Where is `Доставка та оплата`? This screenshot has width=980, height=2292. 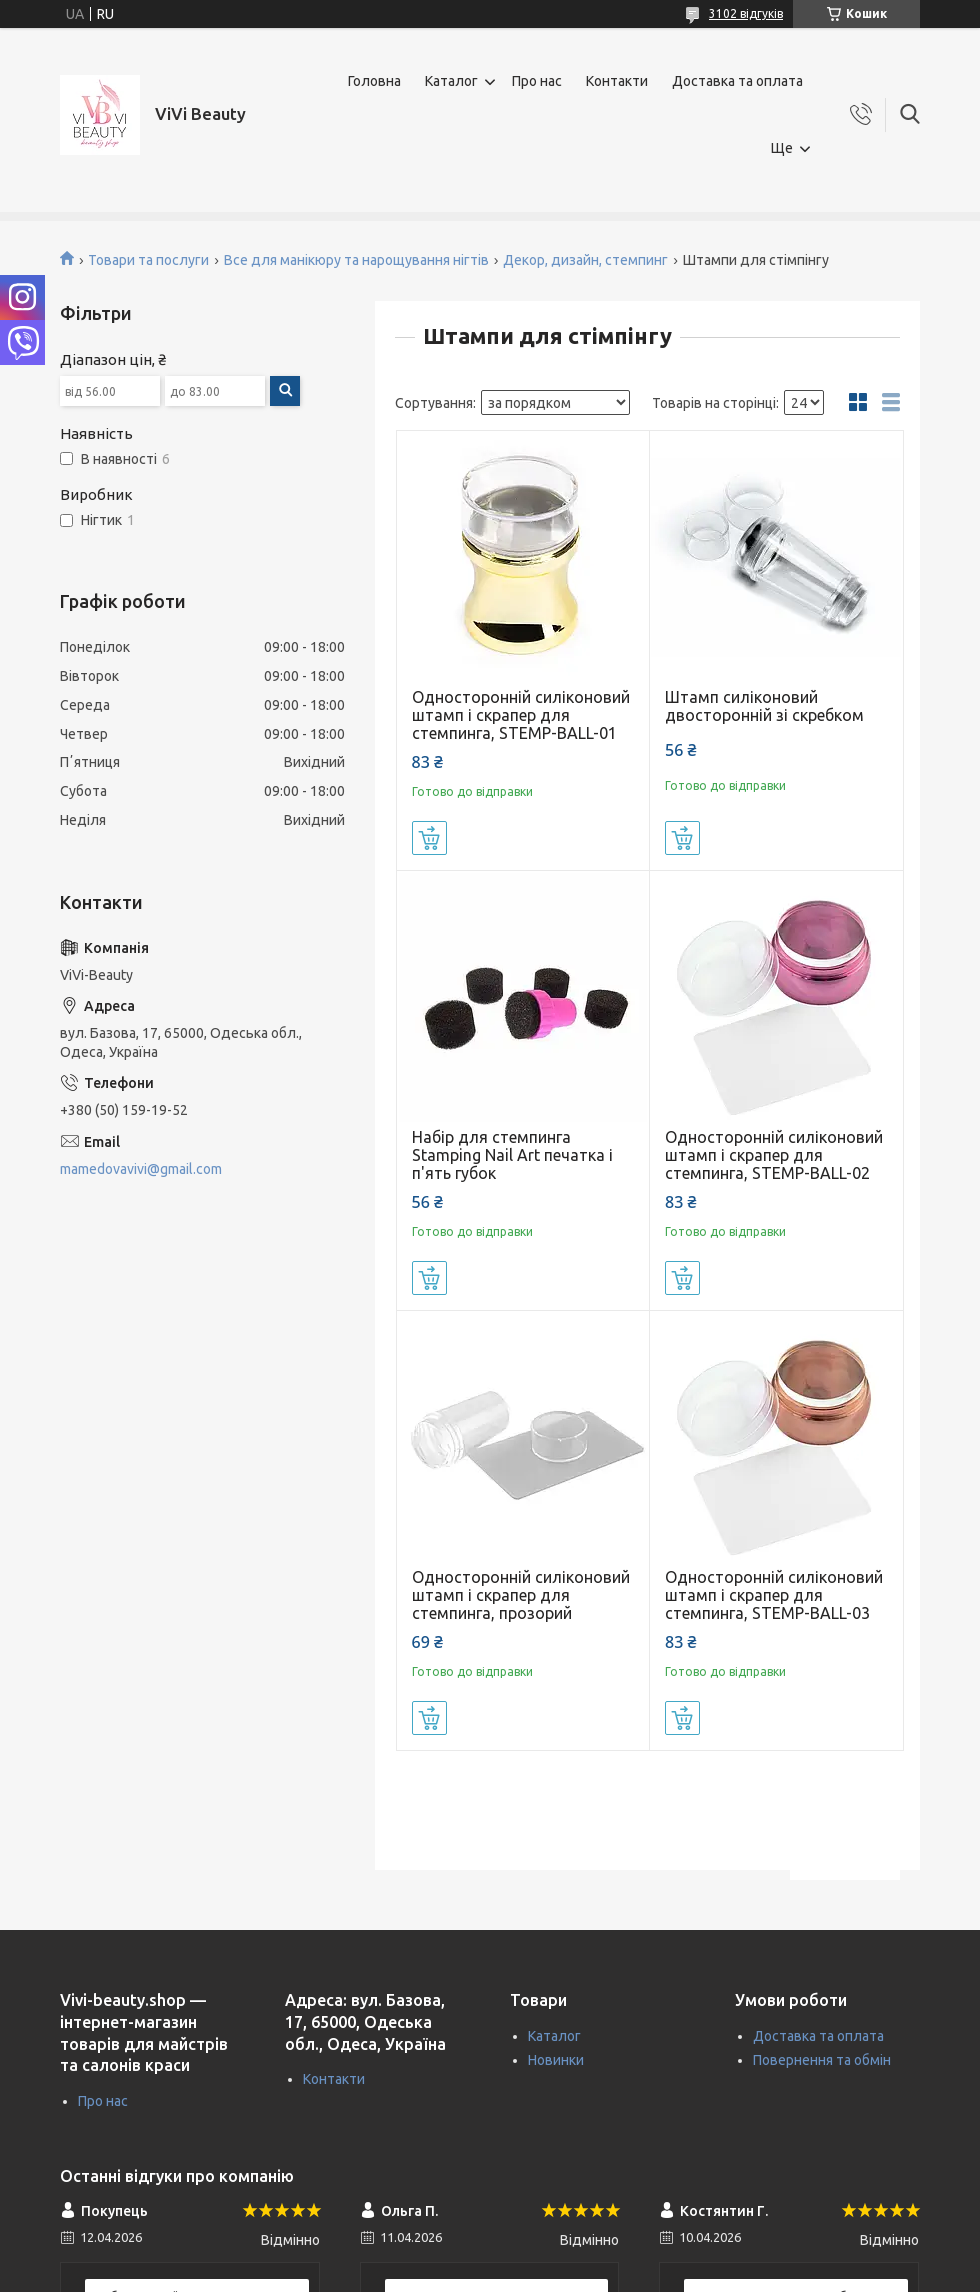
Доставка та оплата is located at coordinates (737, 81).